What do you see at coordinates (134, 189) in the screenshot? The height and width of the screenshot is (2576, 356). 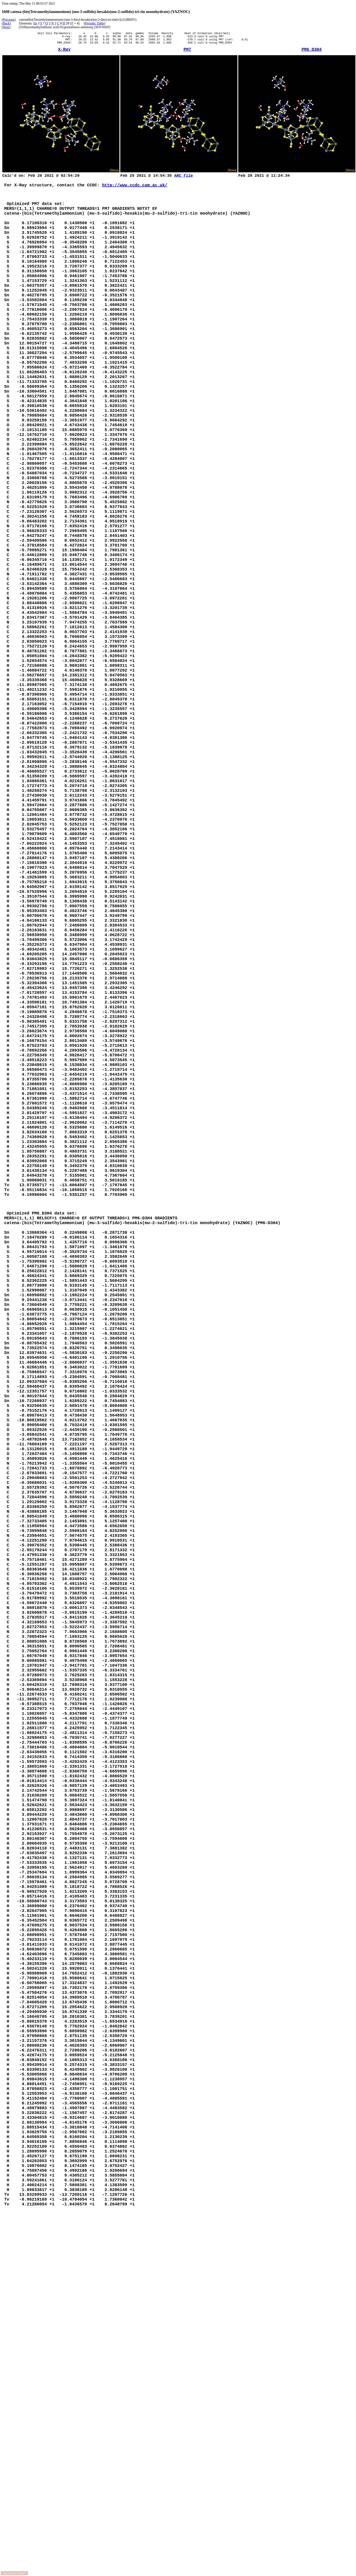 I see `http://www.ccdc.cam.ac.uk/` at bounding box center [134, 189].